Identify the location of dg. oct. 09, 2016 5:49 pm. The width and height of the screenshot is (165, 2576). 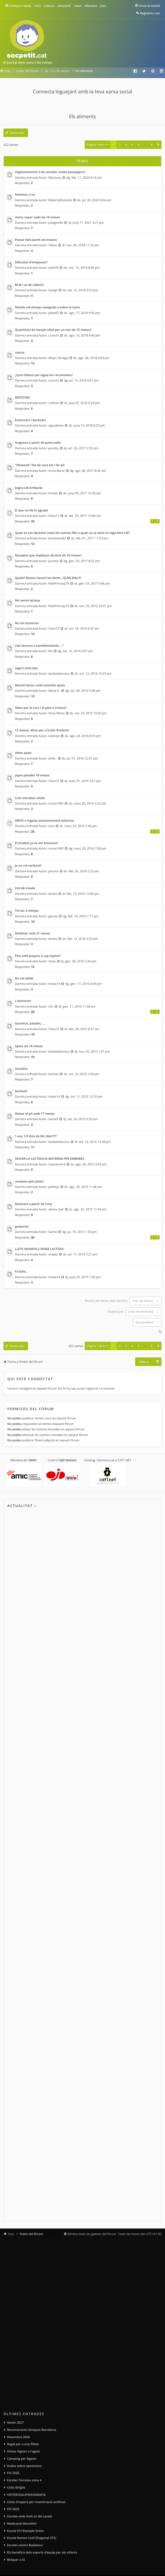
(82, 690).